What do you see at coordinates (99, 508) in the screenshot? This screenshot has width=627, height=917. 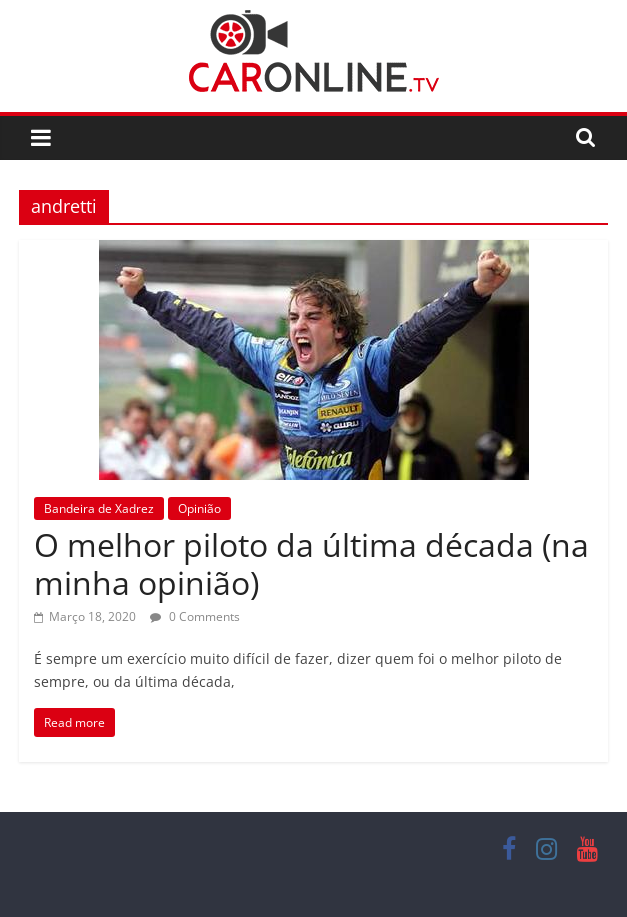 I see `Bandeira de Xadrez` at bounding box center [99, 508].